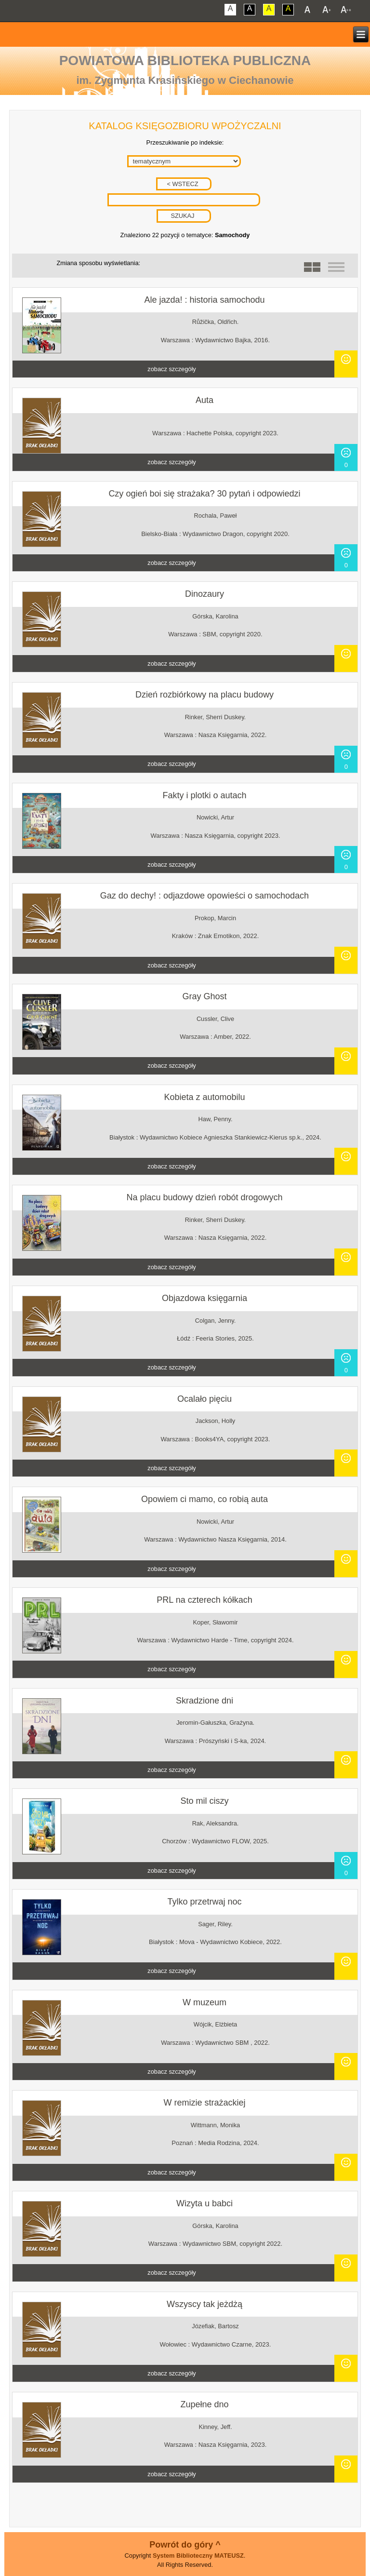  What do you see at coordinates (185, 60) in the screenshot?
I see `Powiatowa Biblioteka Publiczna` at bounding box center [185, 60].